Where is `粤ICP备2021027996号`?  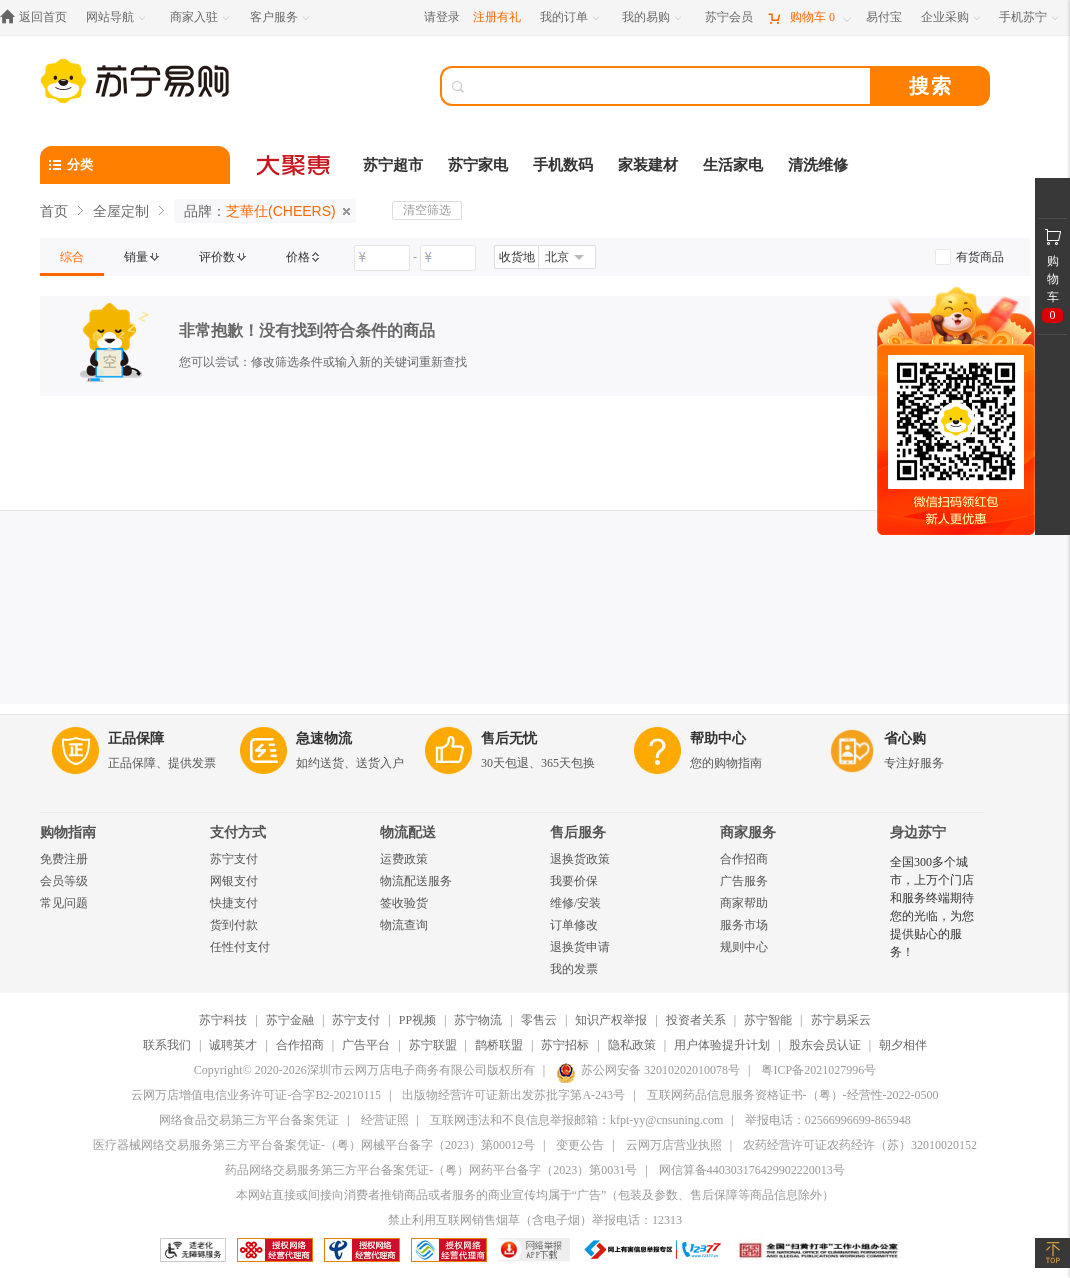 粤ICP备2021027996号 is located at coordinates (818, 1070).